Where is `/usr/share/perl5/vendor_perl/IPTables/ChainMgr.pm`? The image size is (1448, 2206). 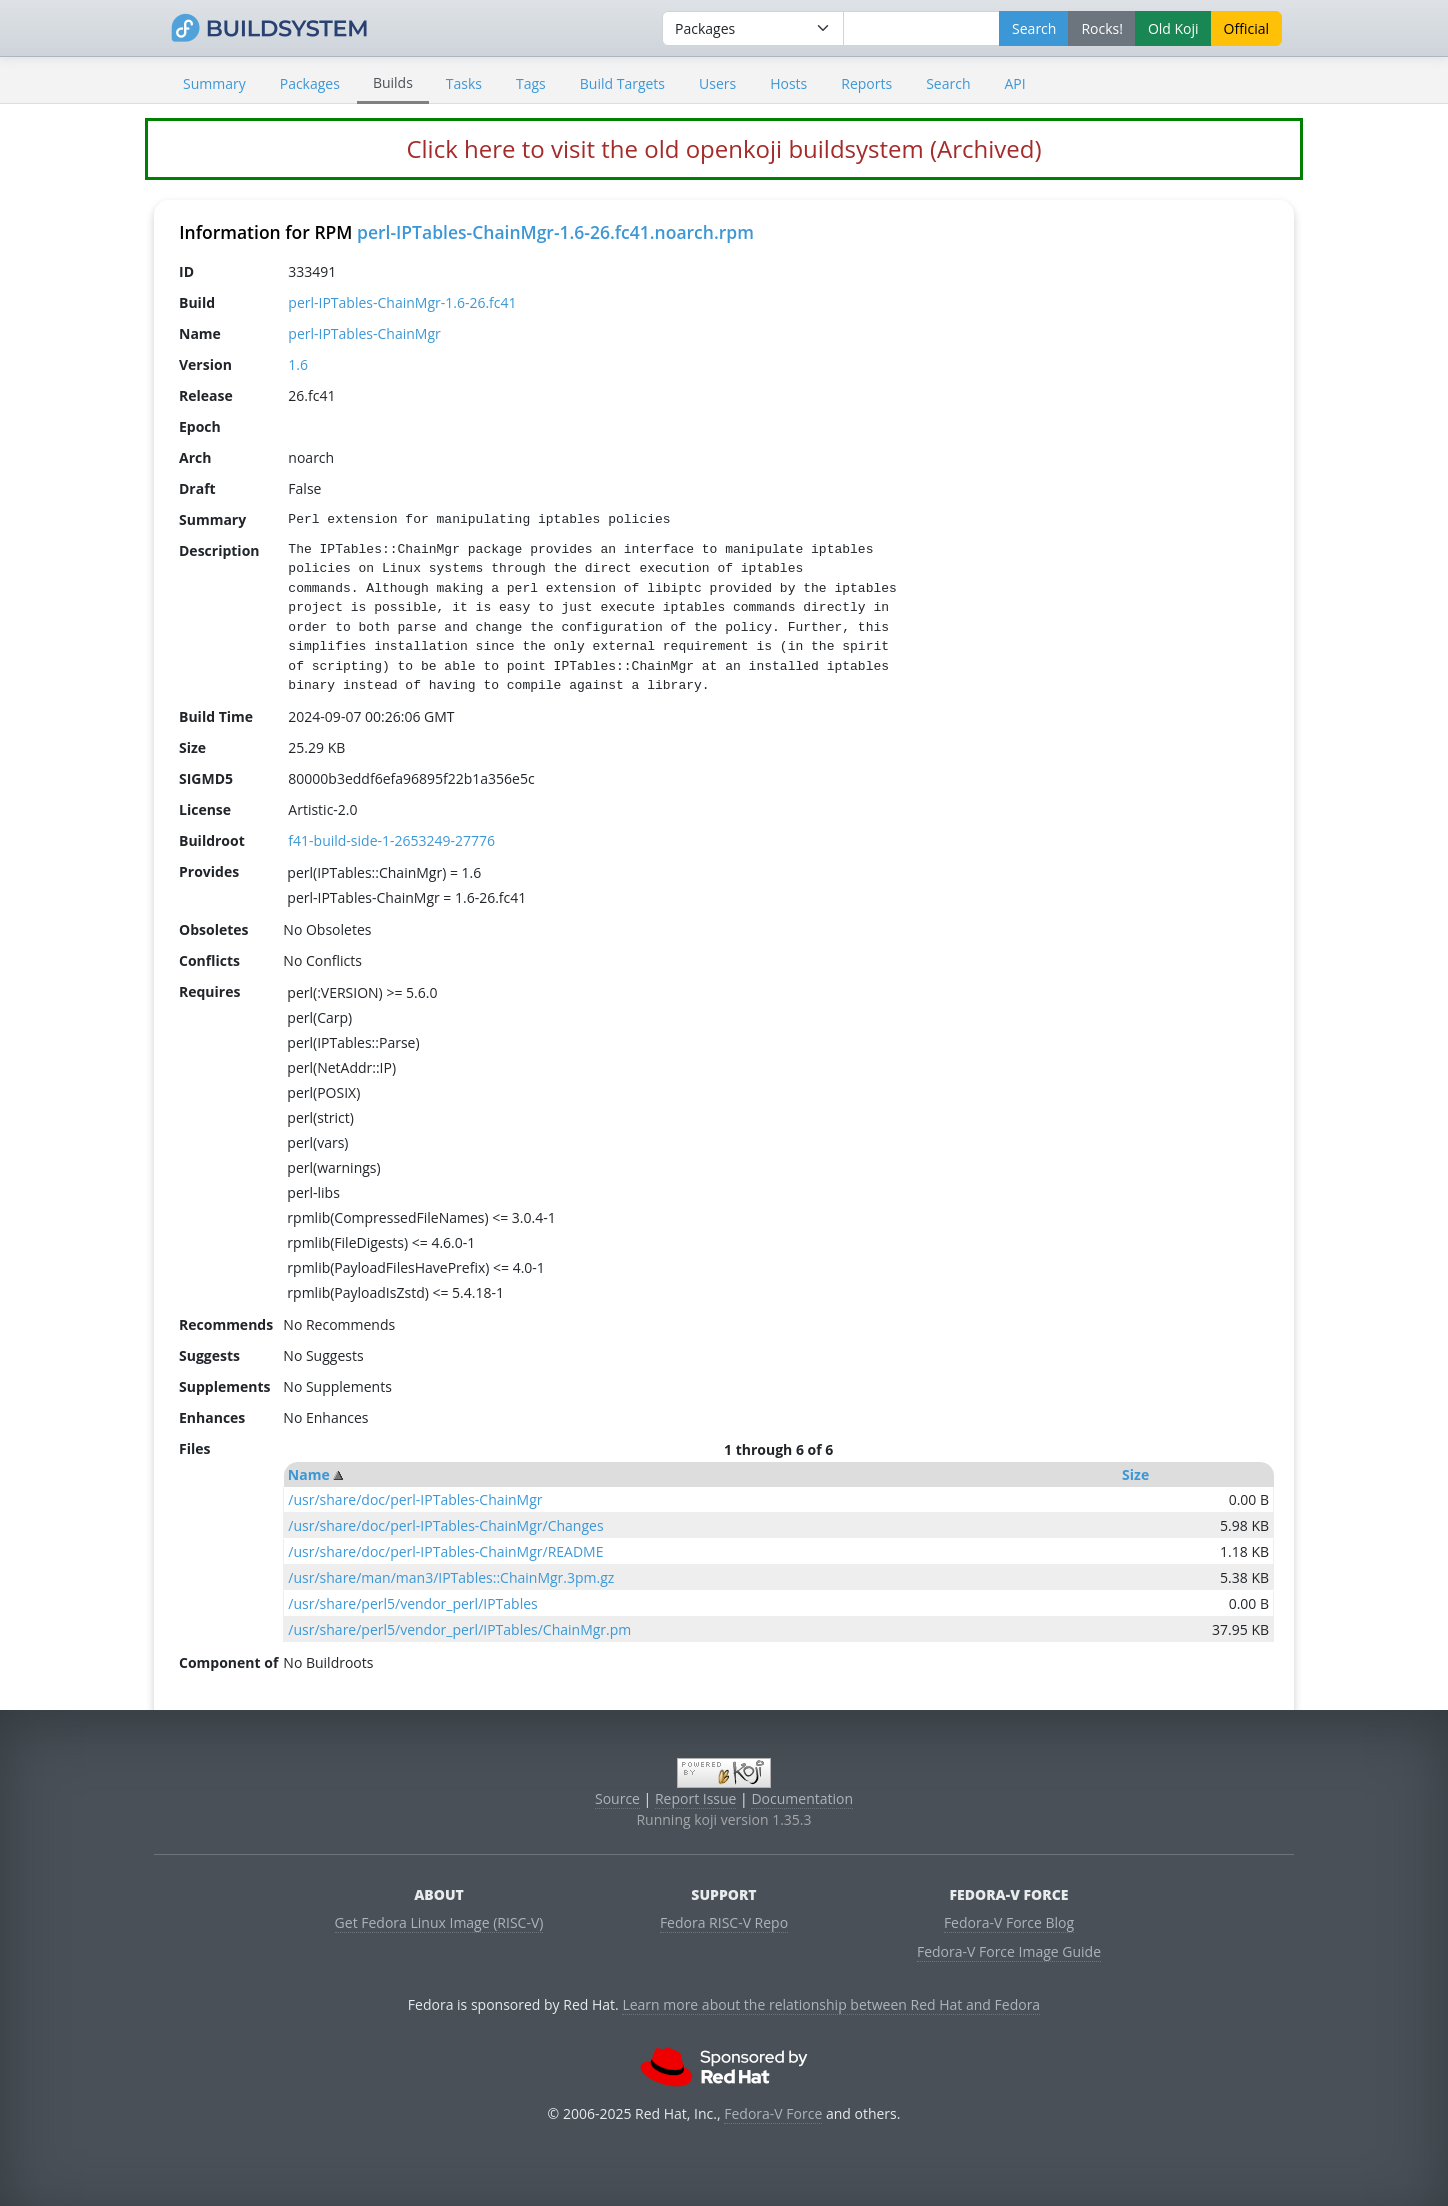 /usr/share/perl5/vendor_perl/IPTables/ChainMgr.pm is located at coordinates (459, 1629).